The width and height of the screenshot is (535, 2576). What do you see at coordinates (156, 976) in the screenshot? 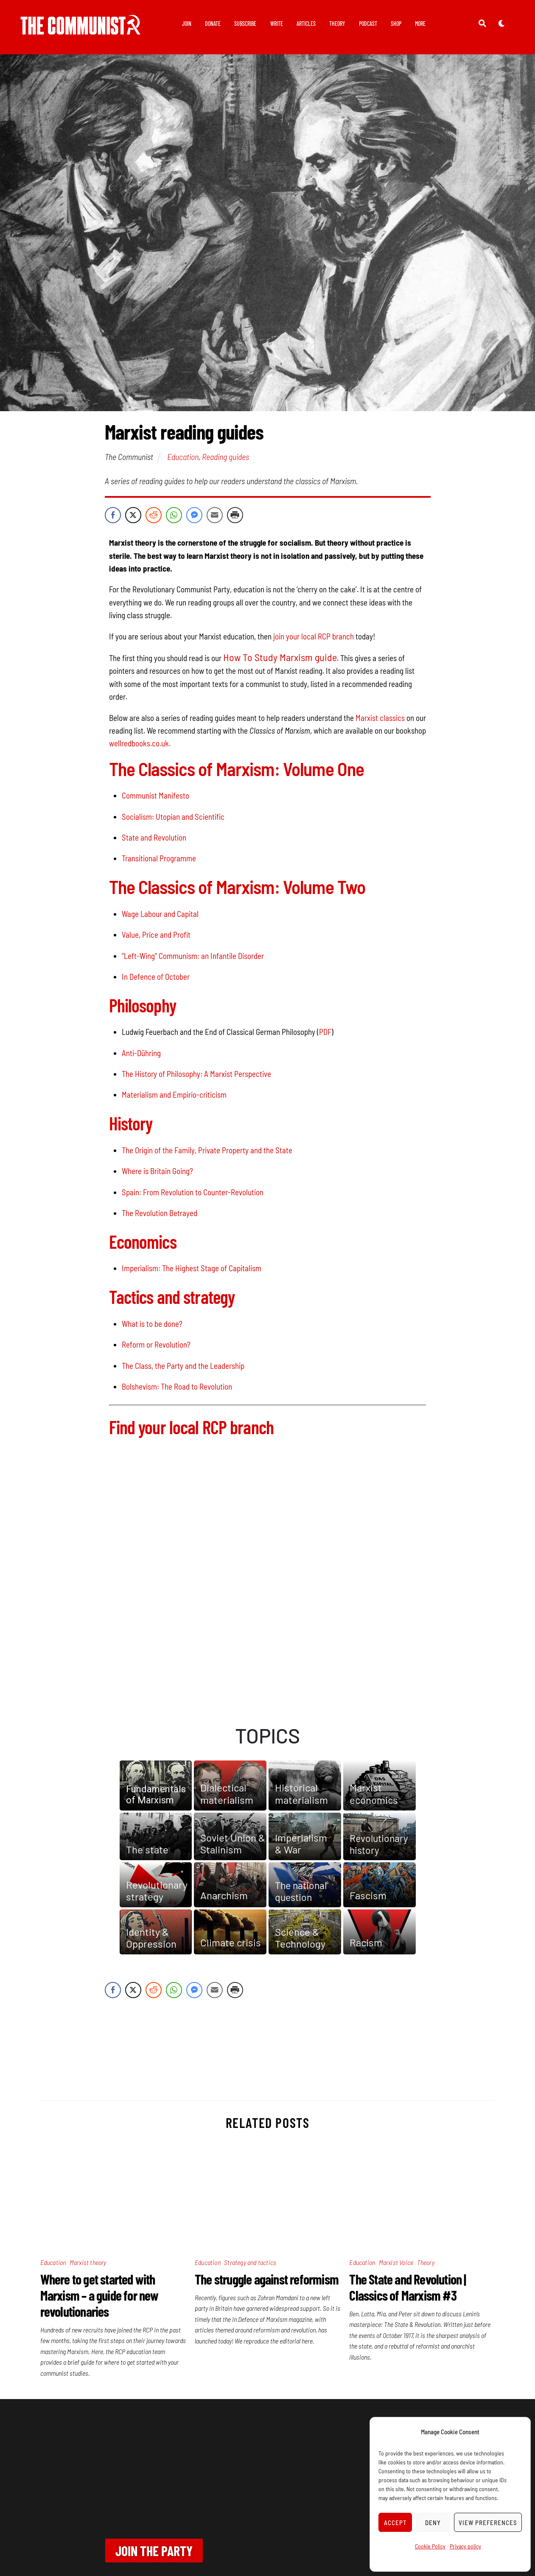
I see `In Defence of October` at bounding box center [156, 976].